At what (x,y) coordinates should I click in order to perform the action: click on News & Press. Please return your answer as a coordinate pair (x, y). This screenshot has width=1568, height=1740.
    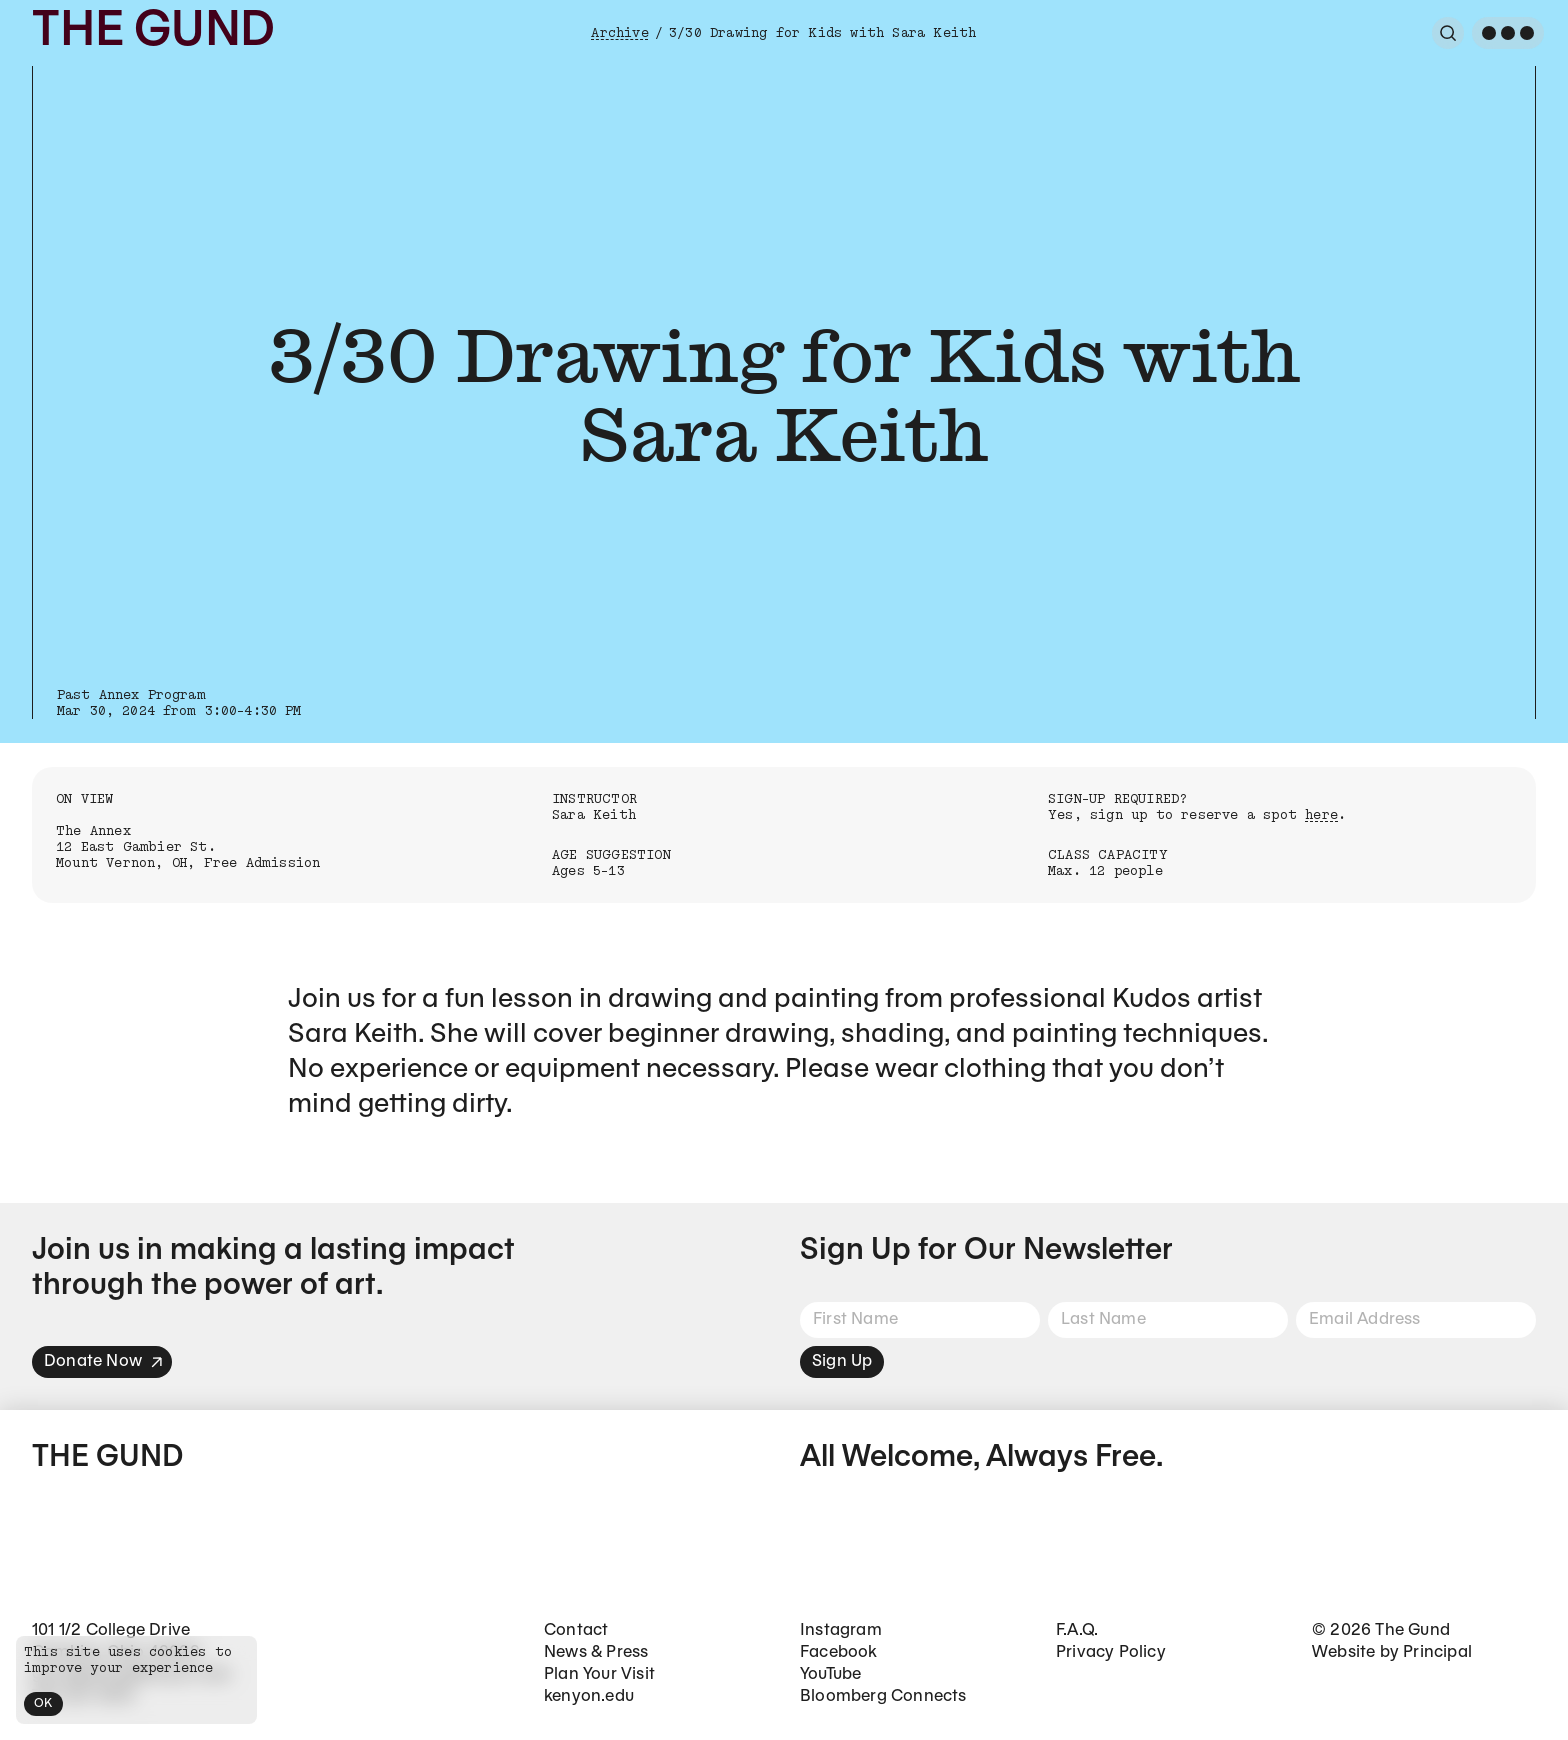
    Looking at the image, I should click on (596, 1652).